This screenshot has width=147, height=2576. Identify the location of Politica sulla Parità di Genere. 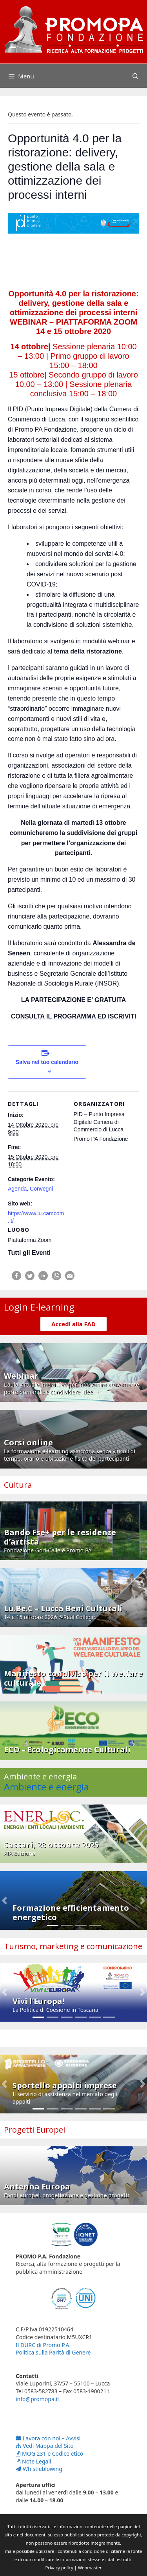
(53, 2352).